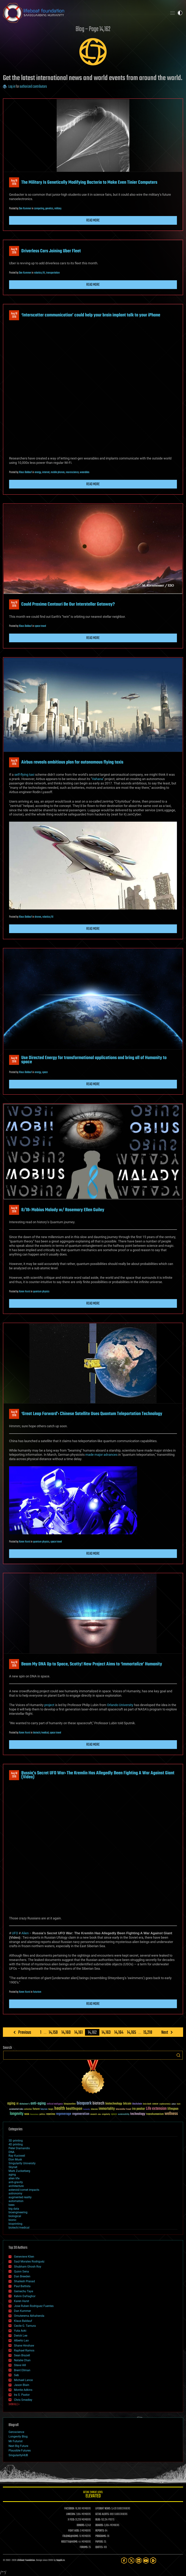 The height and width of the screenshot is (2576, 186). Describe the element at coordinates (37, 1992) in the screenshot. I see `futurism` at that location.